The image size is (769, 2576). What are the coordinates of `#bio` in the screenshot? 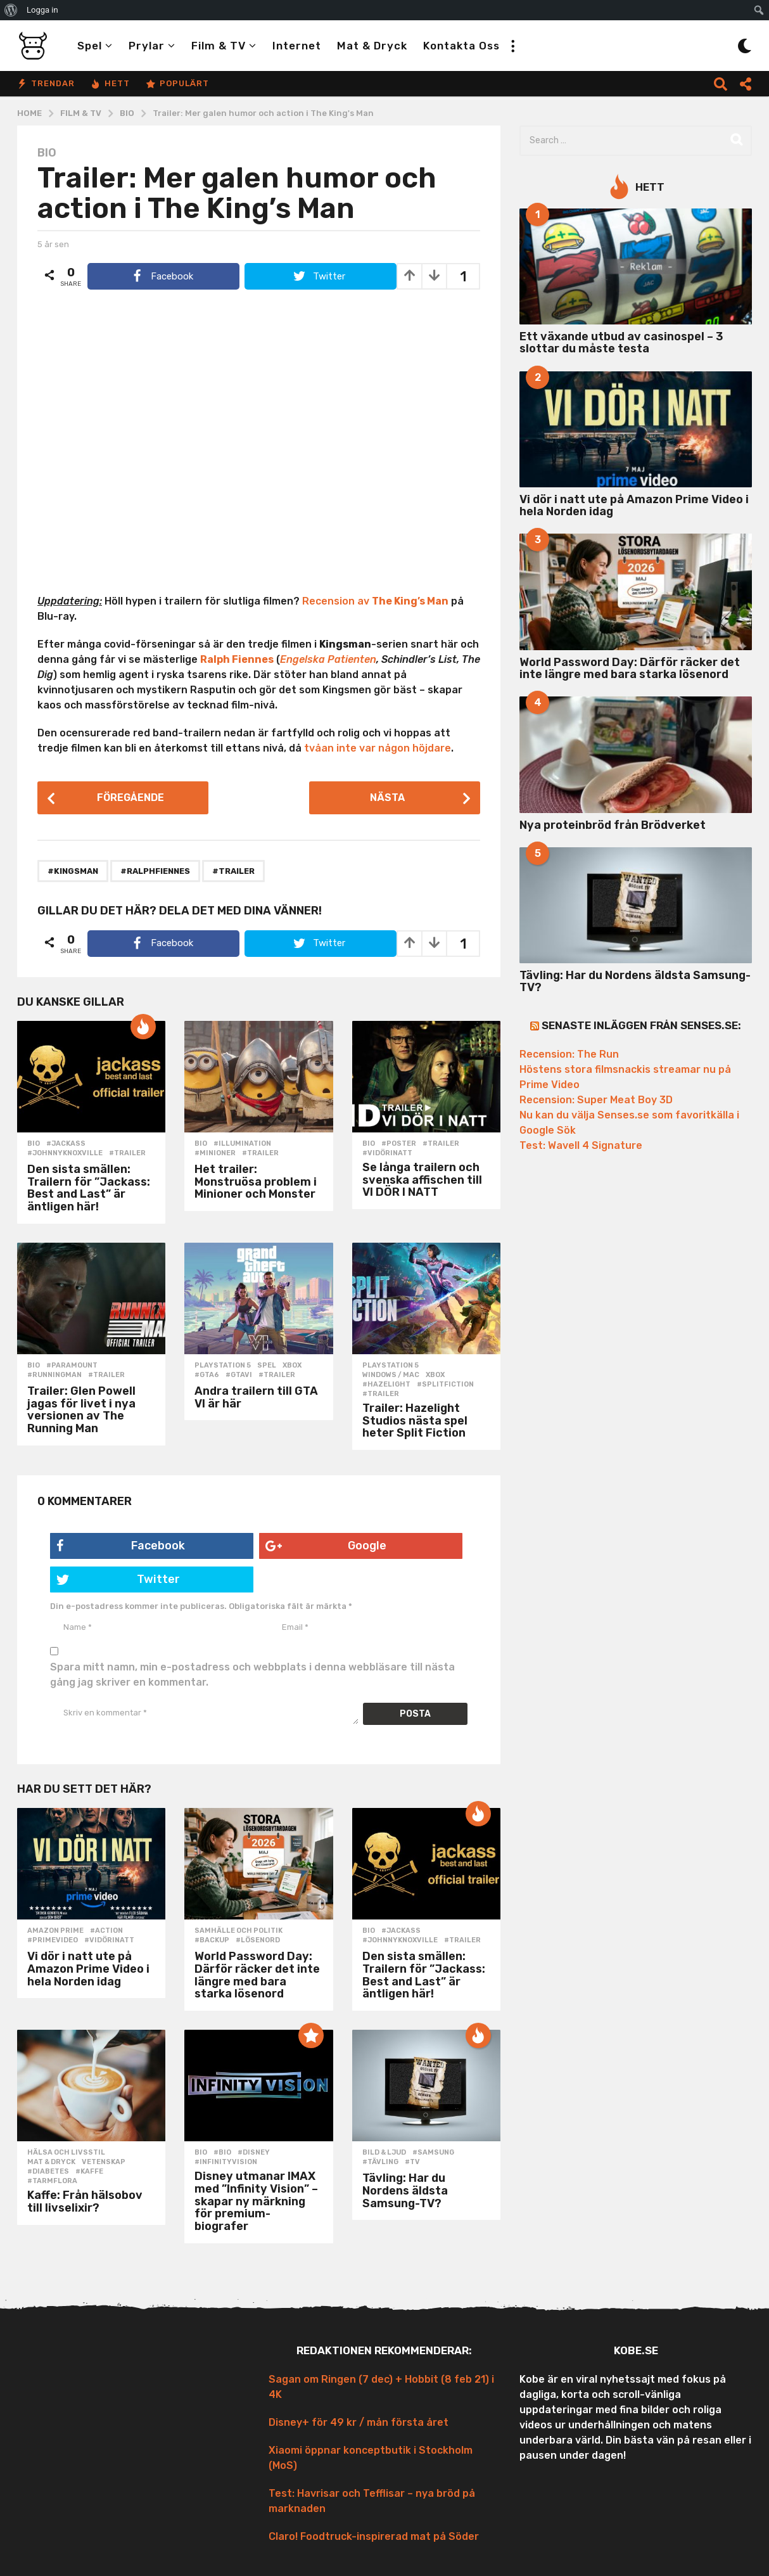 It's located at (222, 2152).